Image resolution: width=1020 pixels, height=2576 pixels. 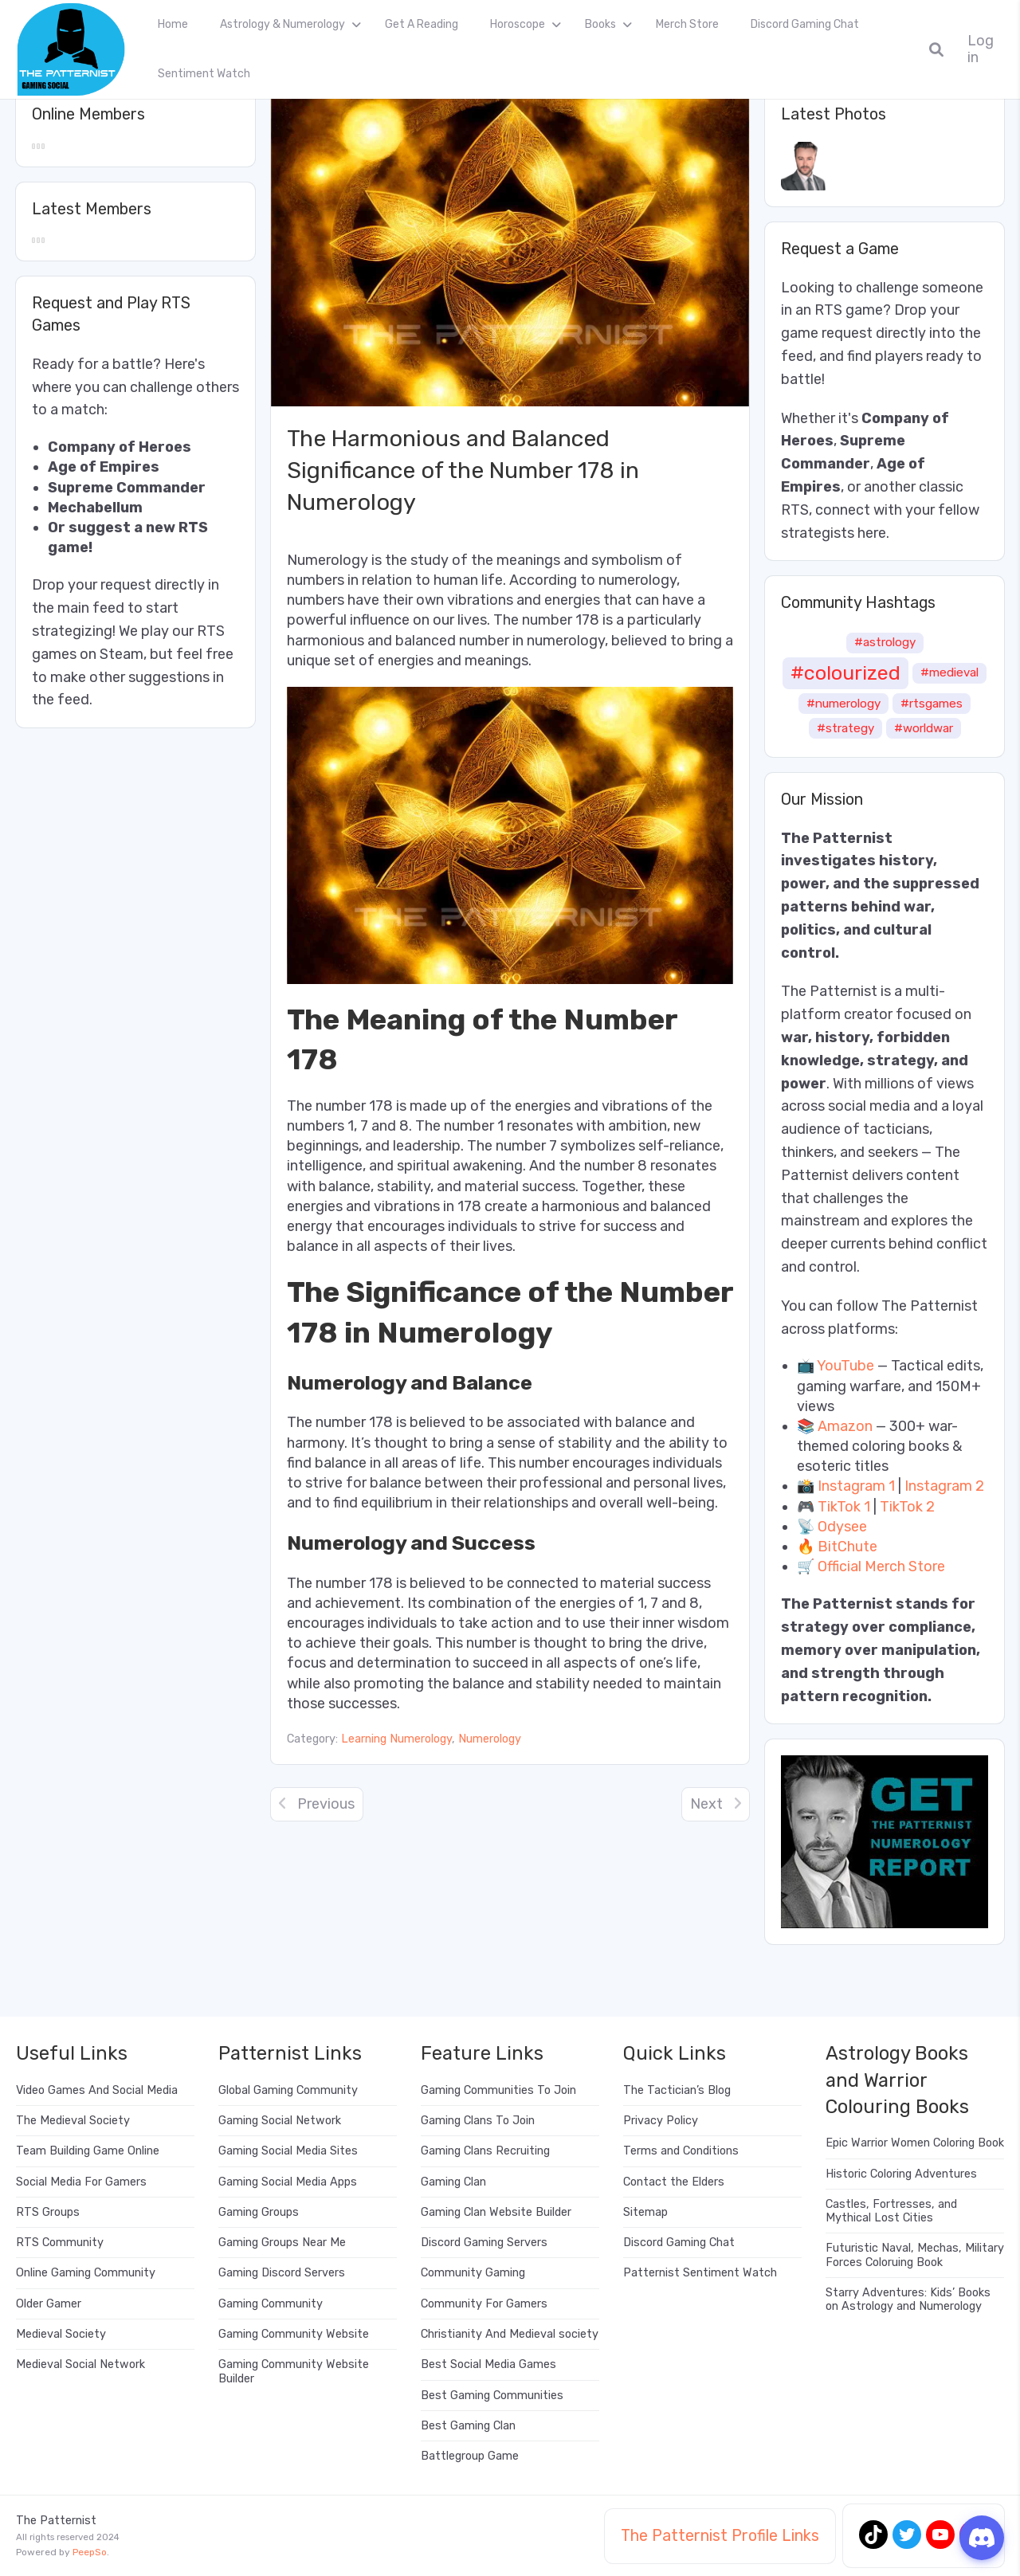 I want to click on TikTok 2, so click(x=907, y=1506).